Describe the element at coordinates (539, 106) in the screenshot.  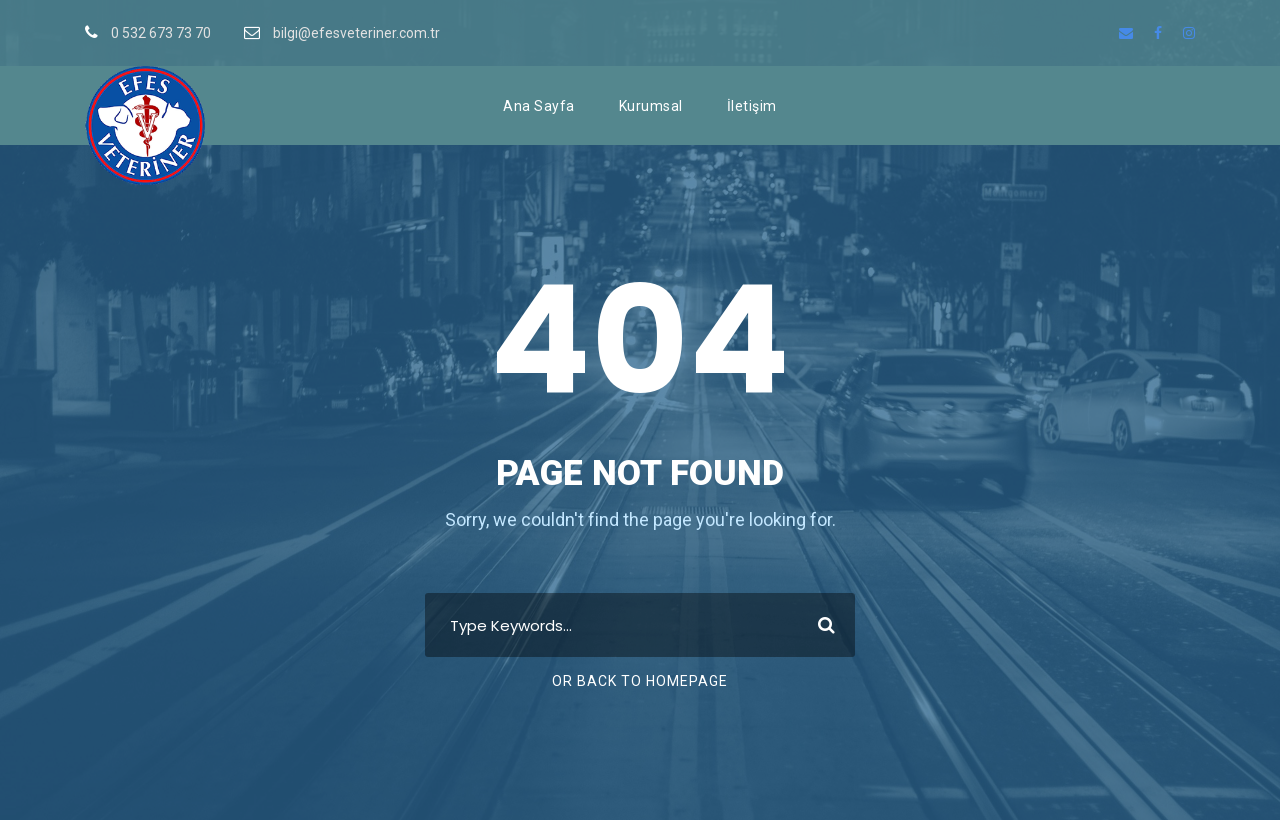
I see `Ana Sayfa` at that location.